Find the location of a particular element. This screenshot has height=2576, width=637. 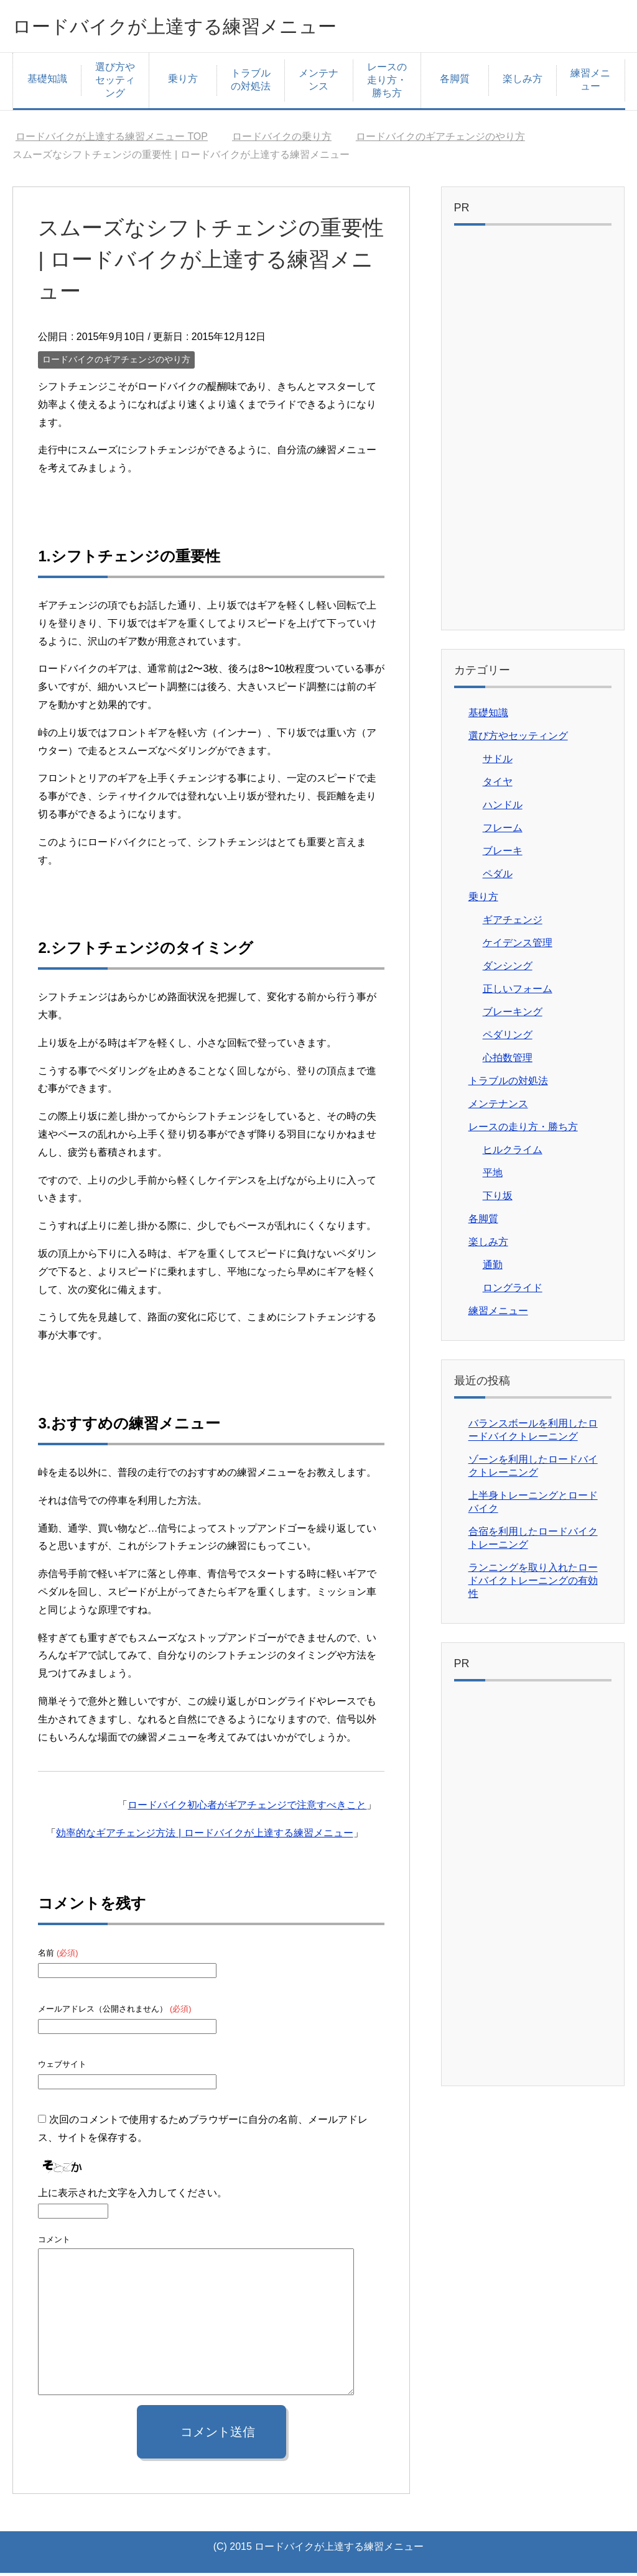

タイヤ is located at coordinates (498, 785).